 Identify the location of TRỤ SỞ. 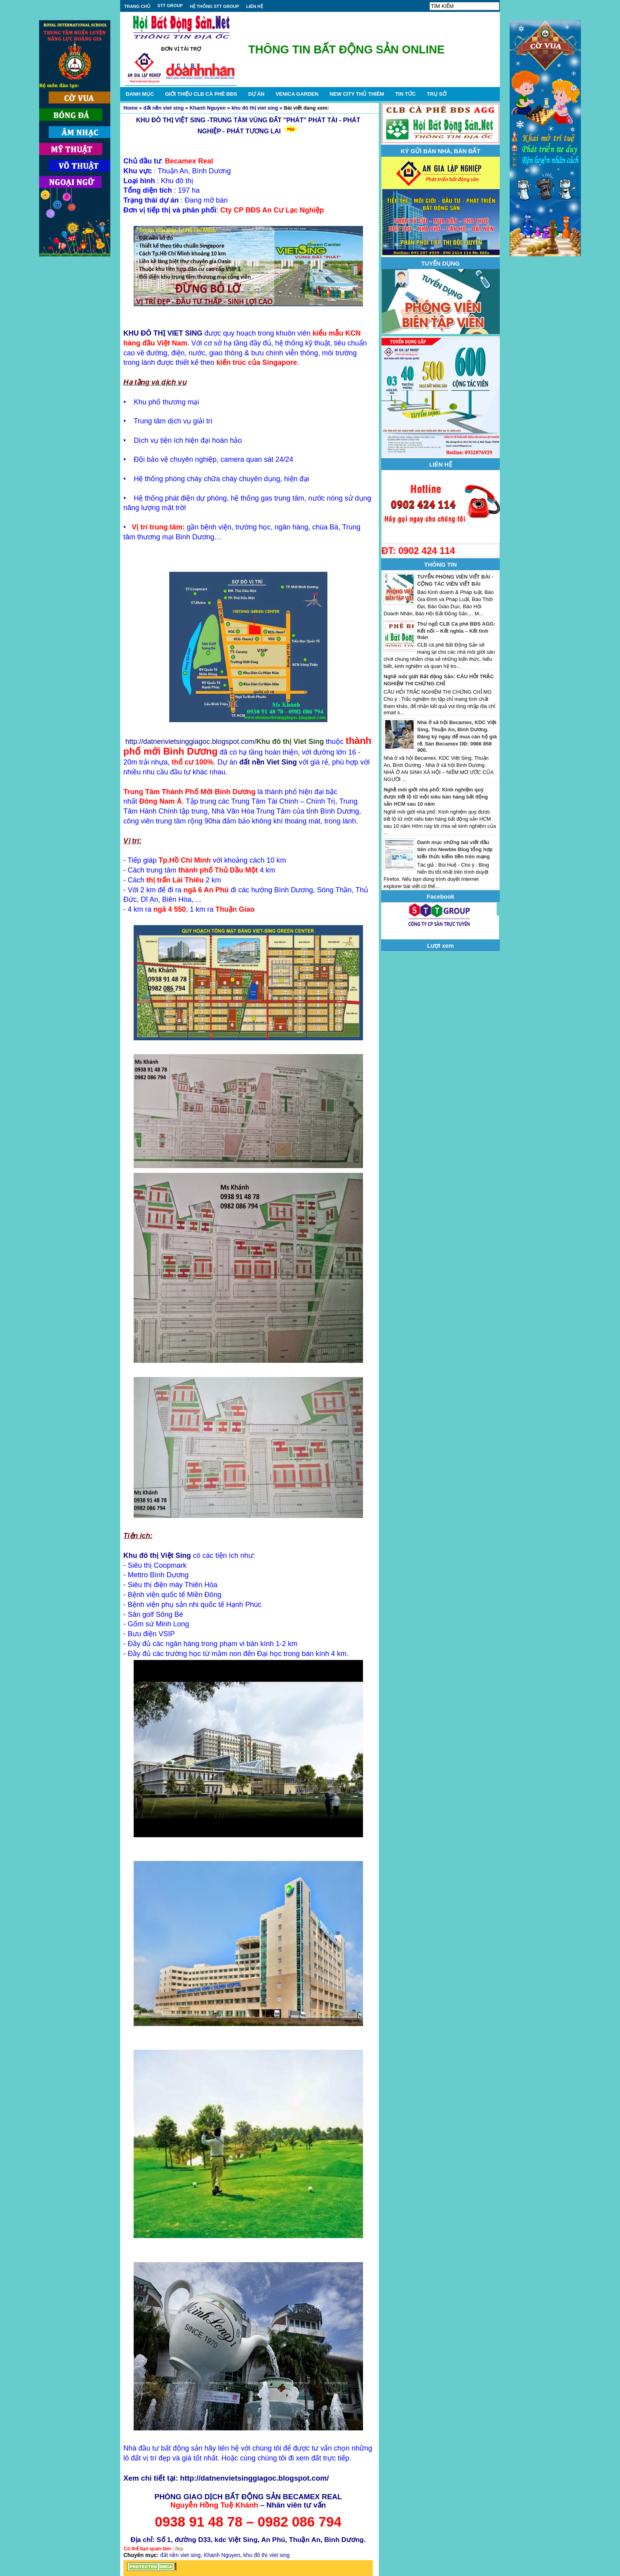
(436, 94).